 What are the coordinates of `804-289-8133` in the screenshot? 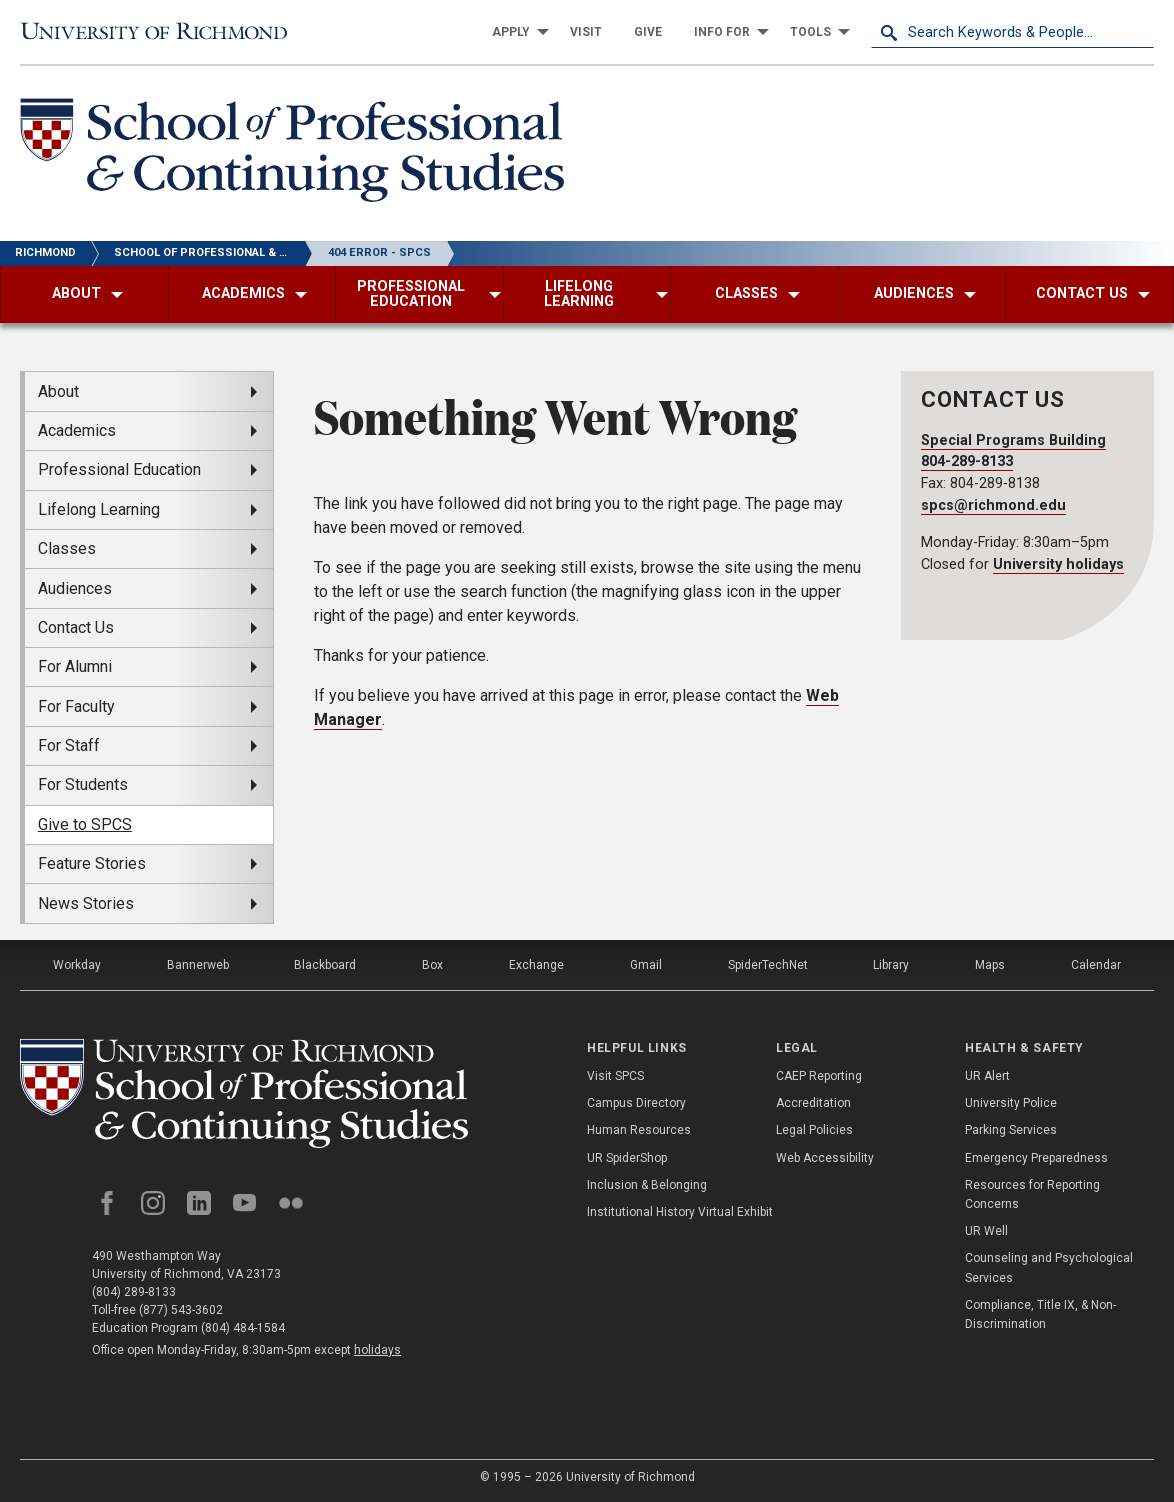 It's located at (967, 461).